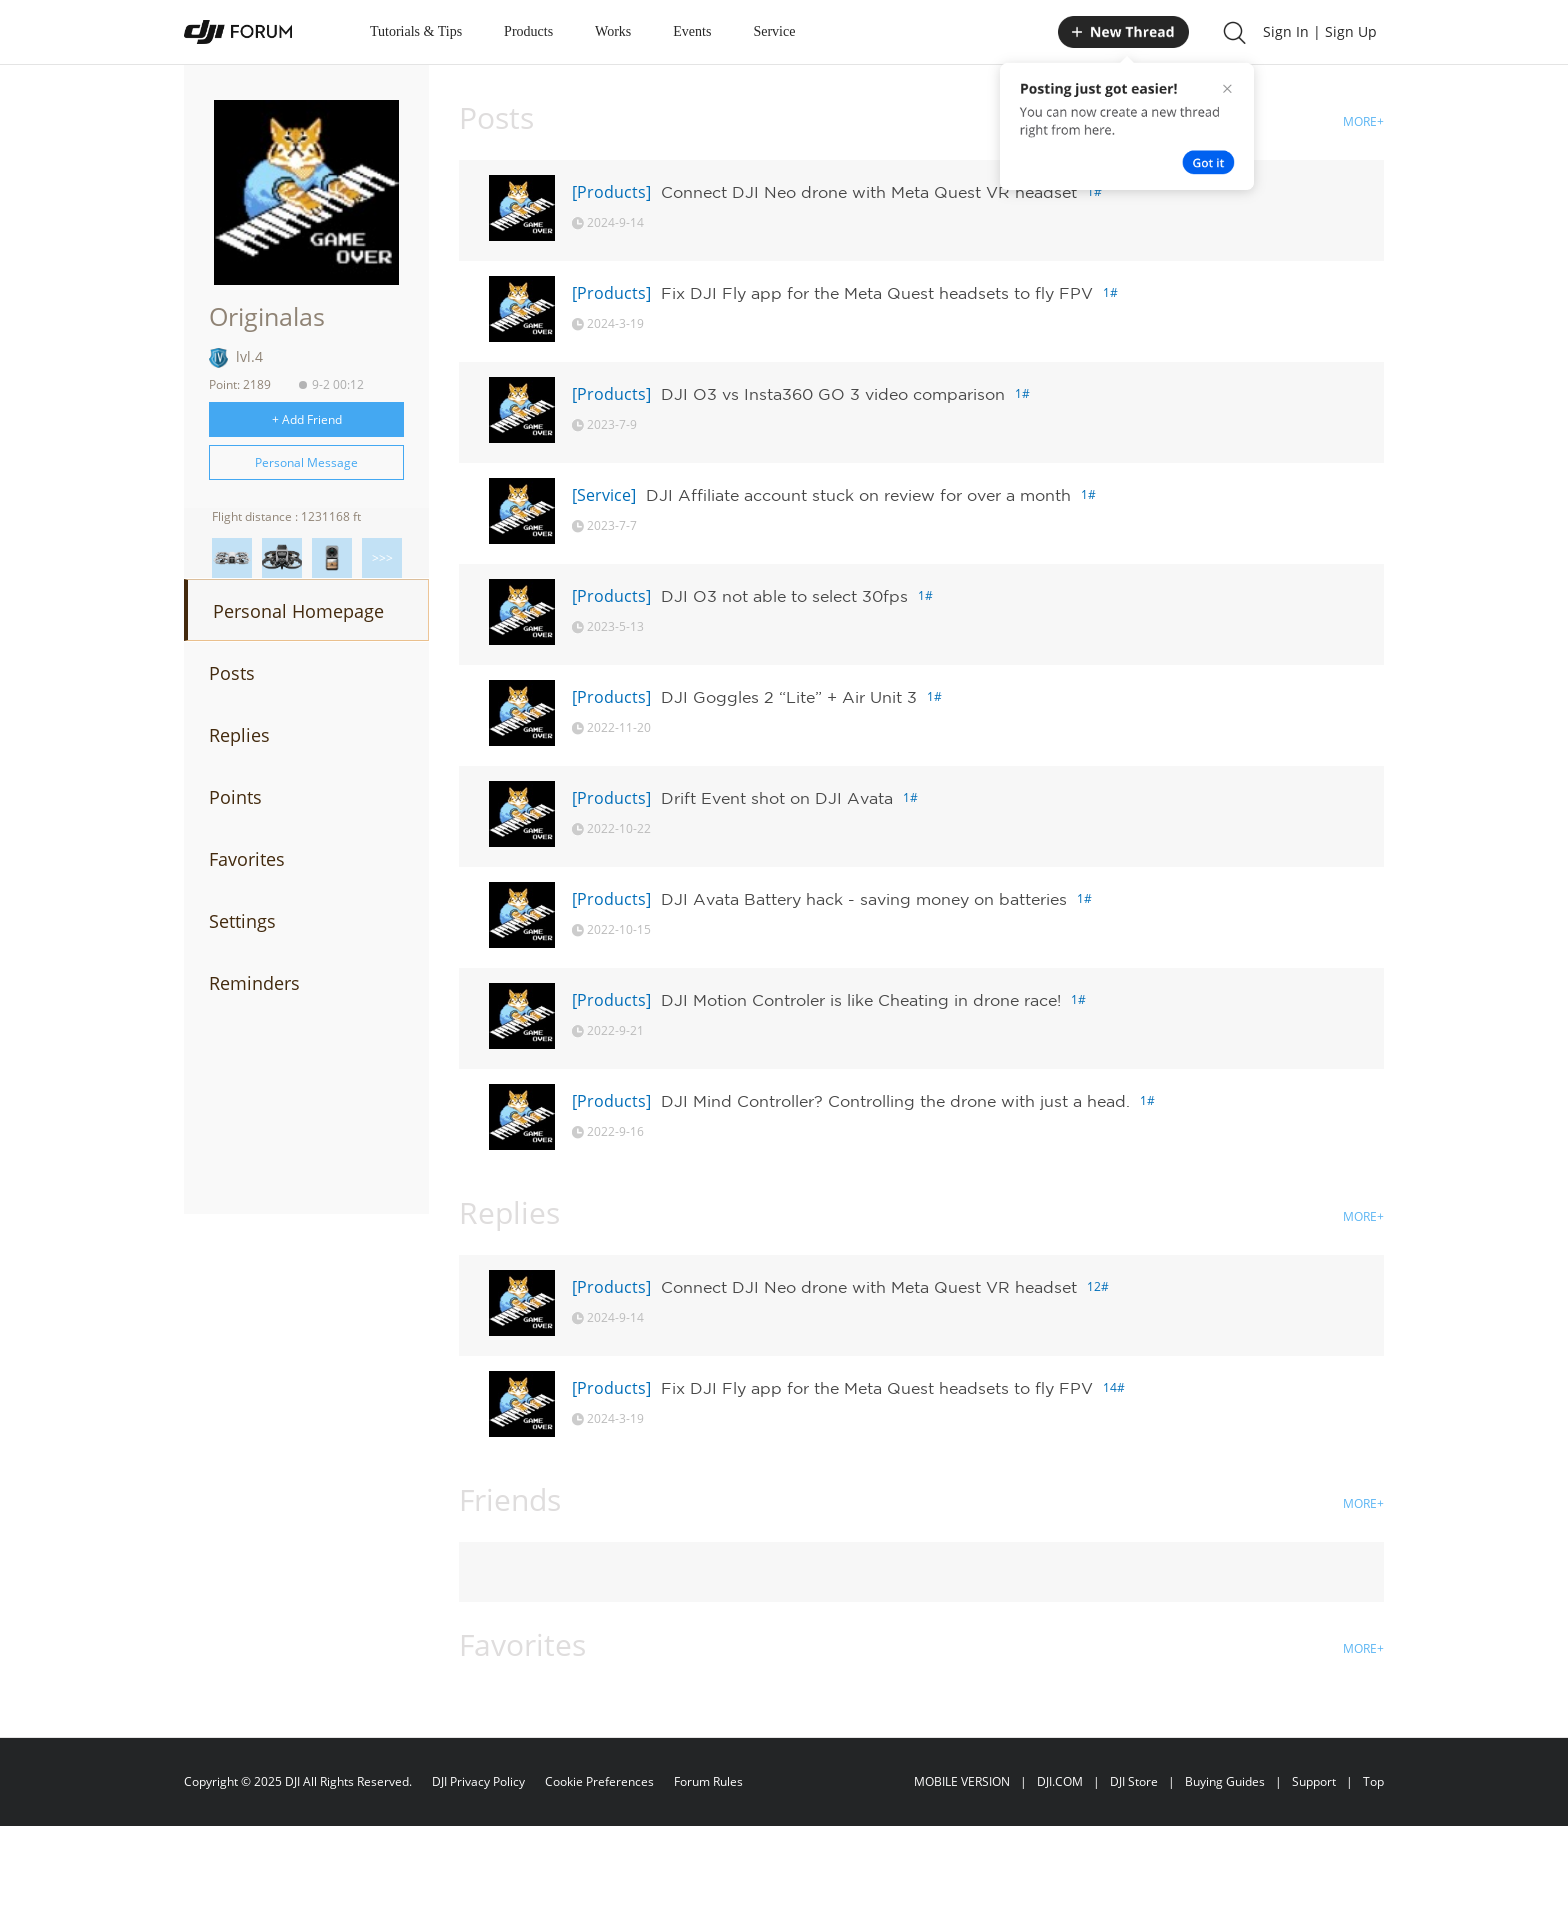 The image size is (1568, 1914). What do you see at coordinates (1320, 31) in the screenshot?
I see `Sign In | Sign Up` at bounding box center [1320, 31].